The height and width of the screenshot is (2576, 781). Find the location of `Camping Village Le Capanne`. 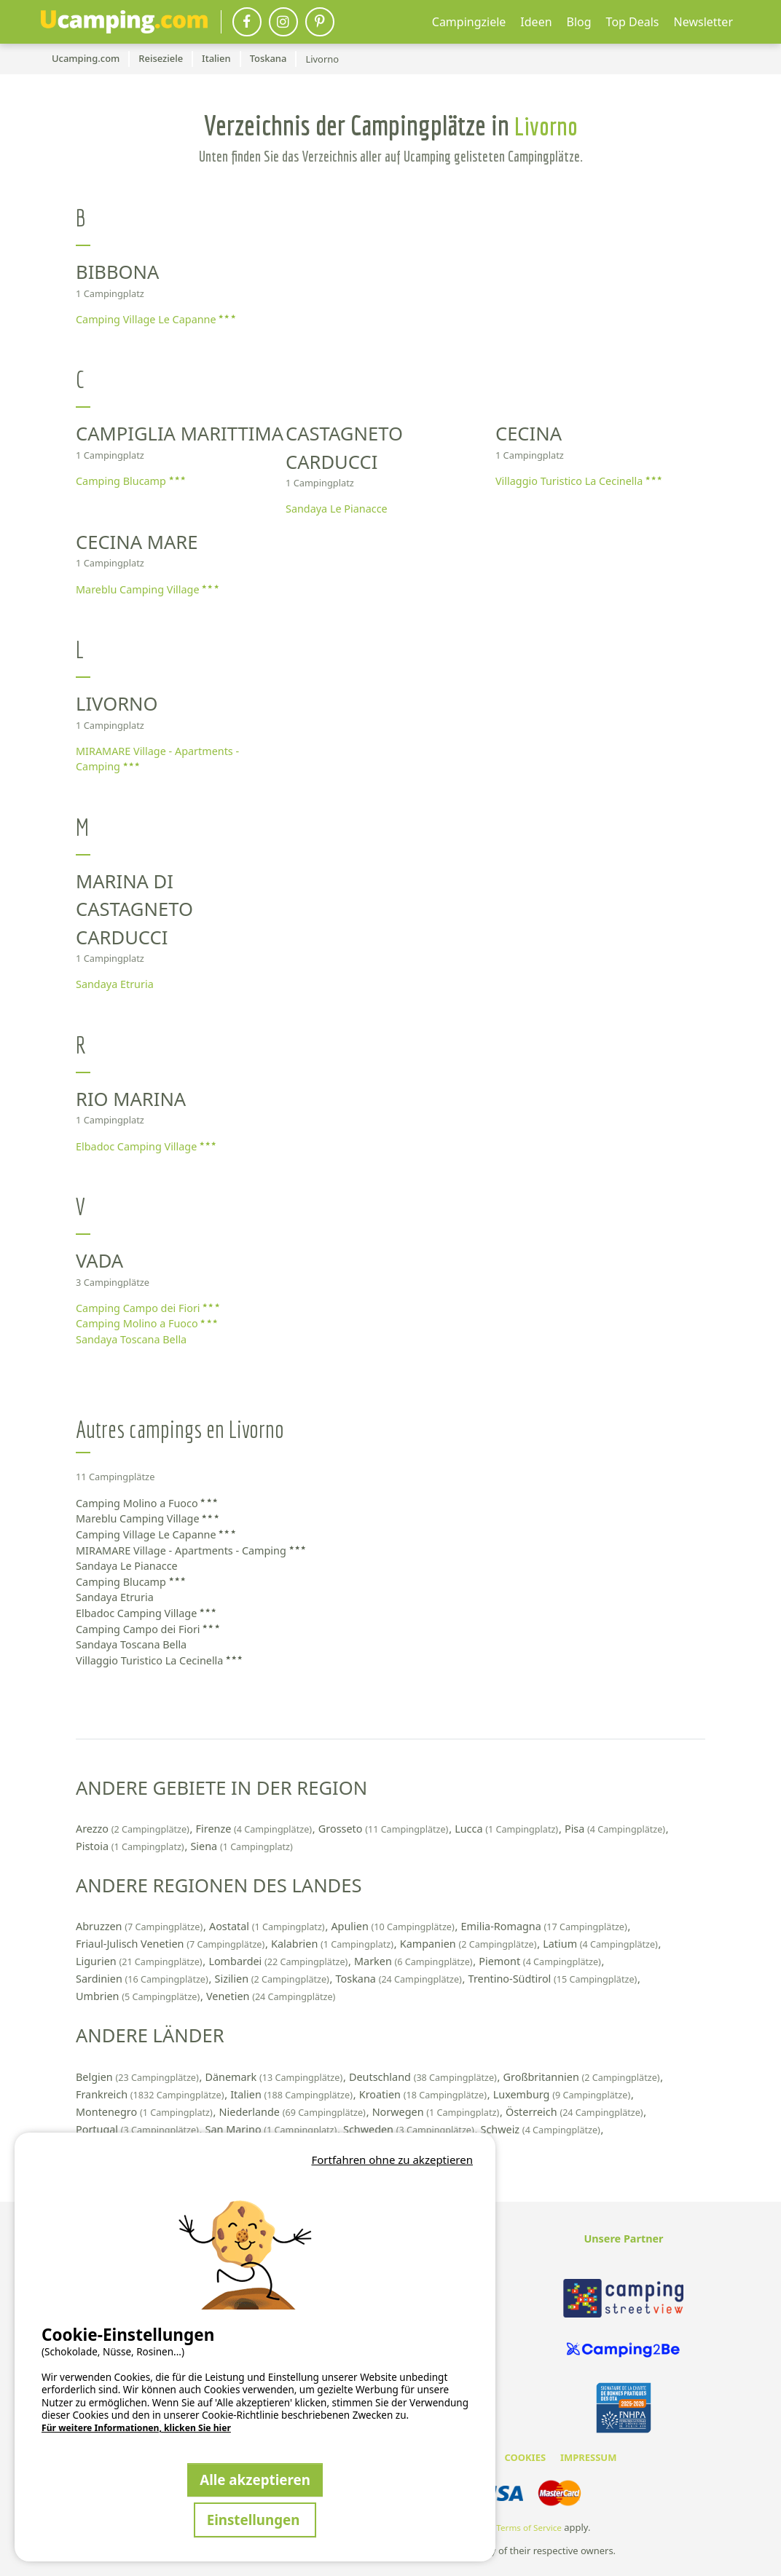

Camping Village Le Capanne is located at coordinates (155, 319).